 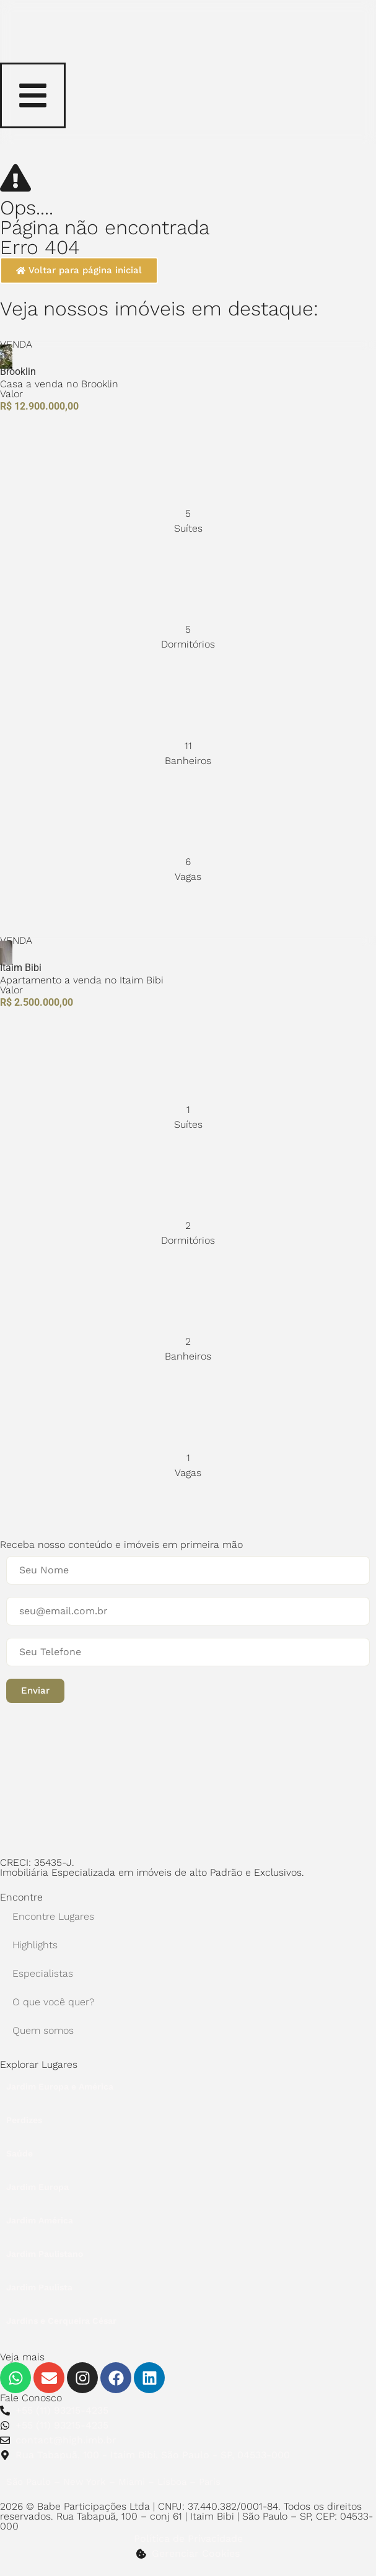 I want to click on Perdizes, so click(x=24, y=2120).